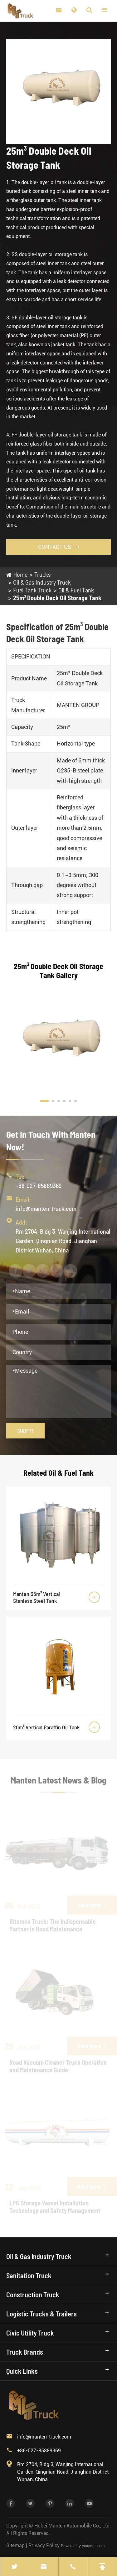 The image size is (117, 2576). Describe the element at coordinates (46, 1727) in the screenshot. I see `20m³ Vertical Paraffin Oil Tank` at that location.